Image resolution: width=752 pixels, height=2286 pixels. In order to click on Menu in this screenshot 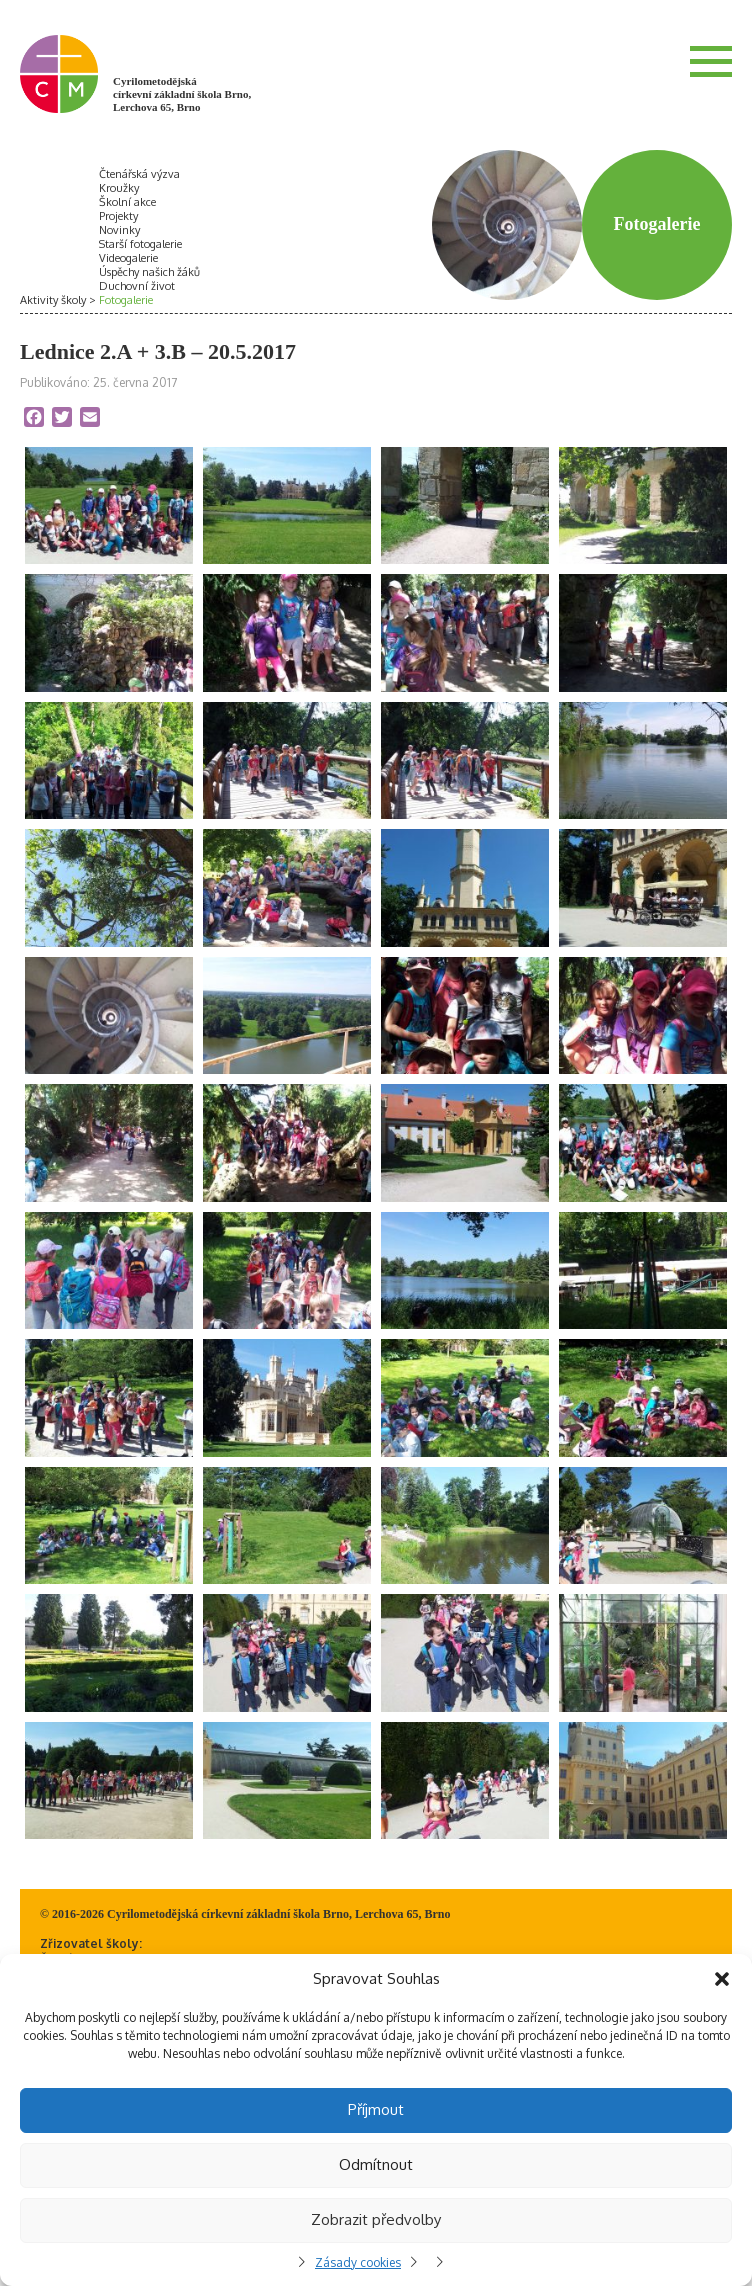, I will do `click(711, 61)`.